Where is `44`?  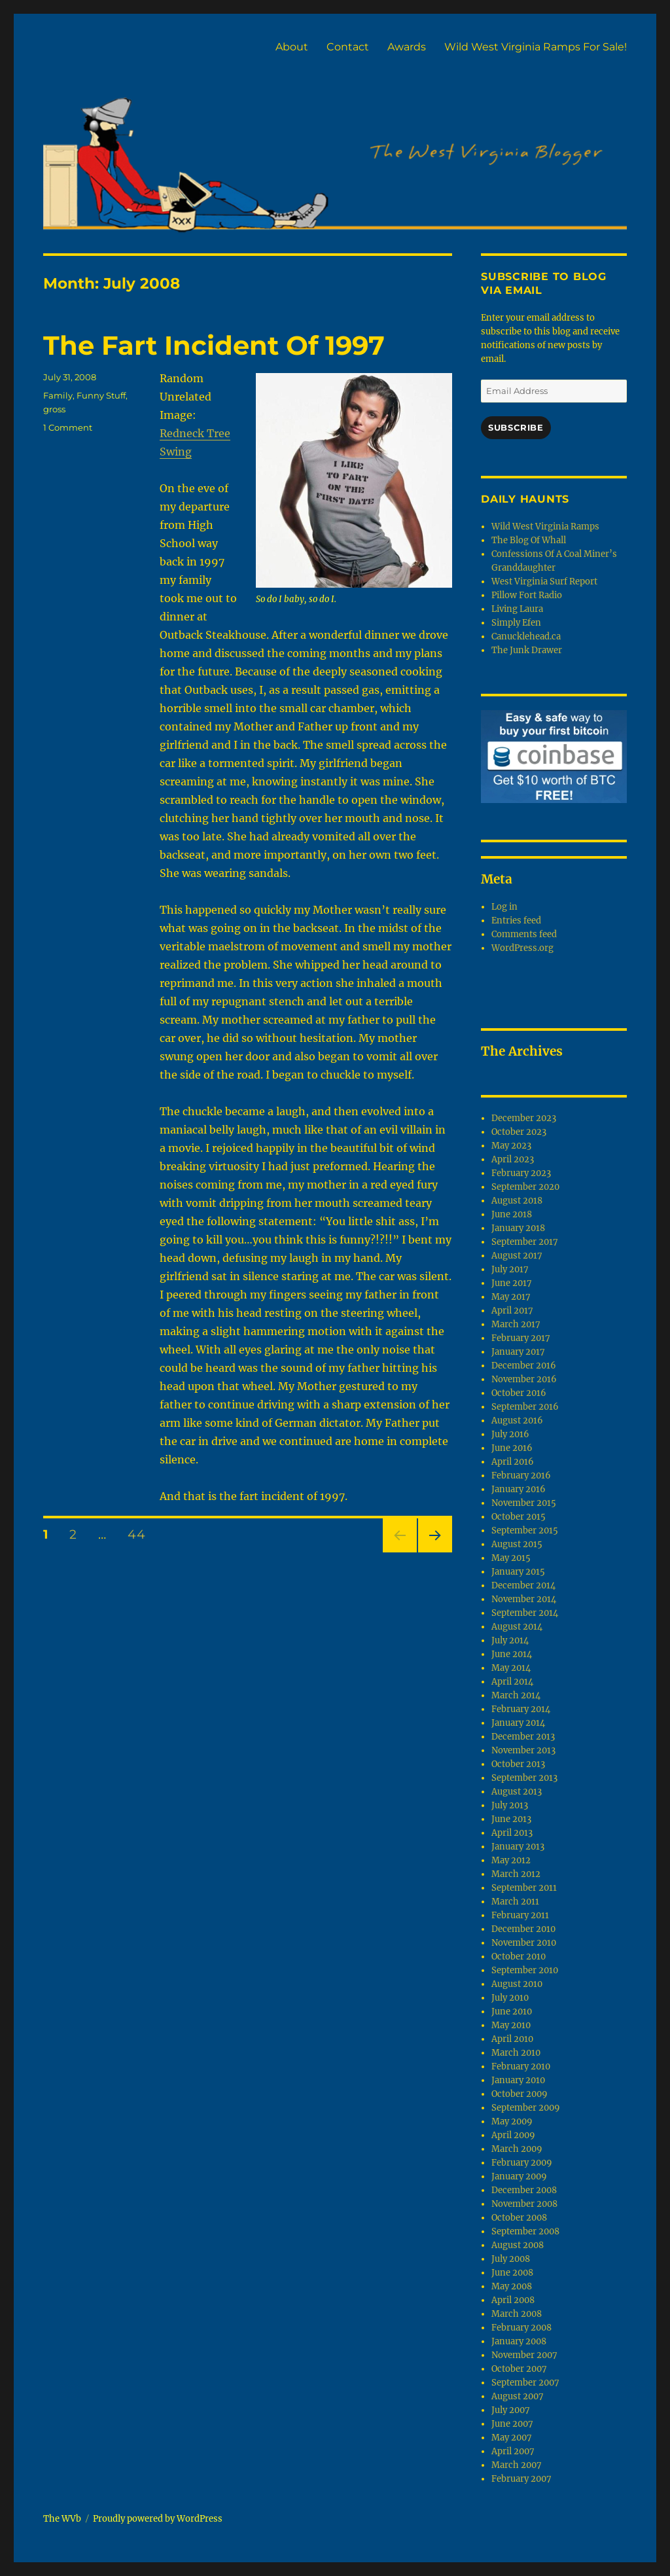 44 is located at coordinates (140, 1534).